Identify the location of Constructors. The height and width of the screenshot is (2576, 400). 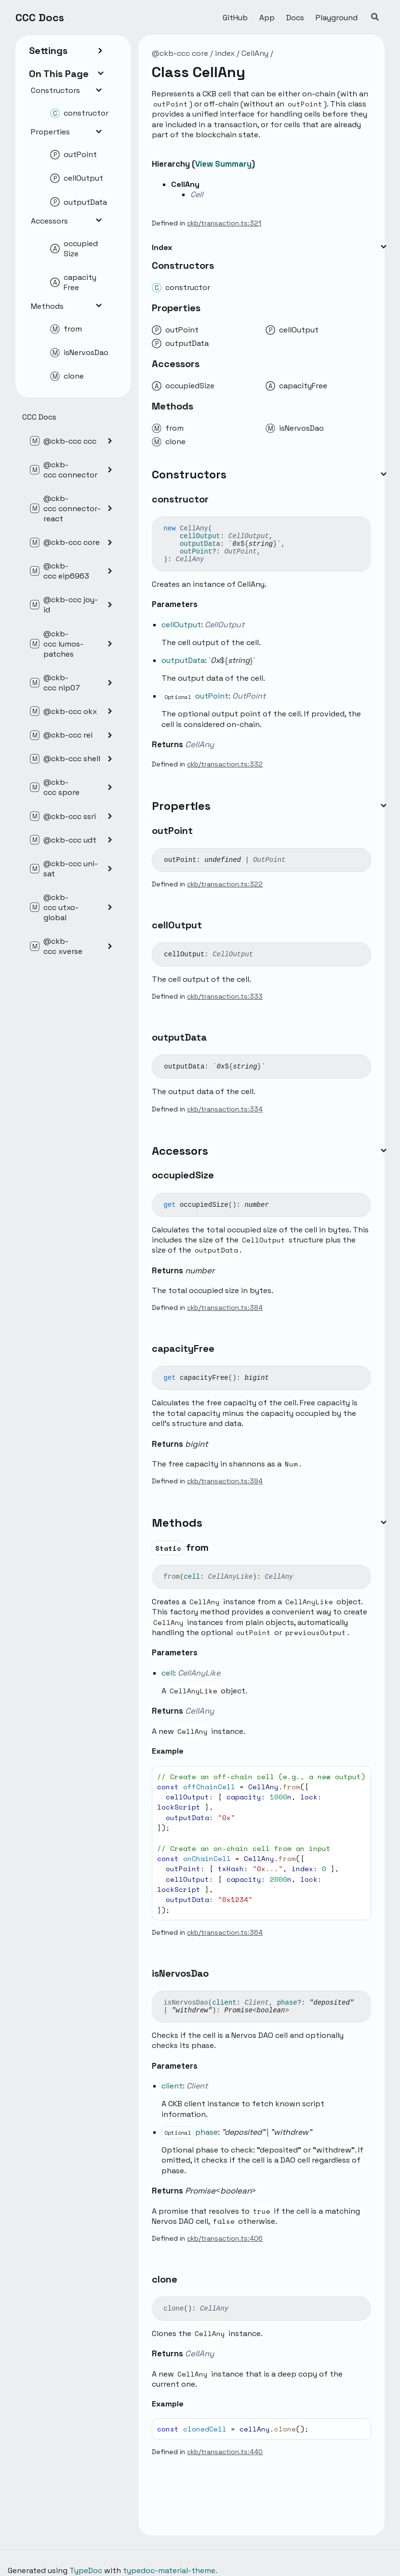
(67, 90).